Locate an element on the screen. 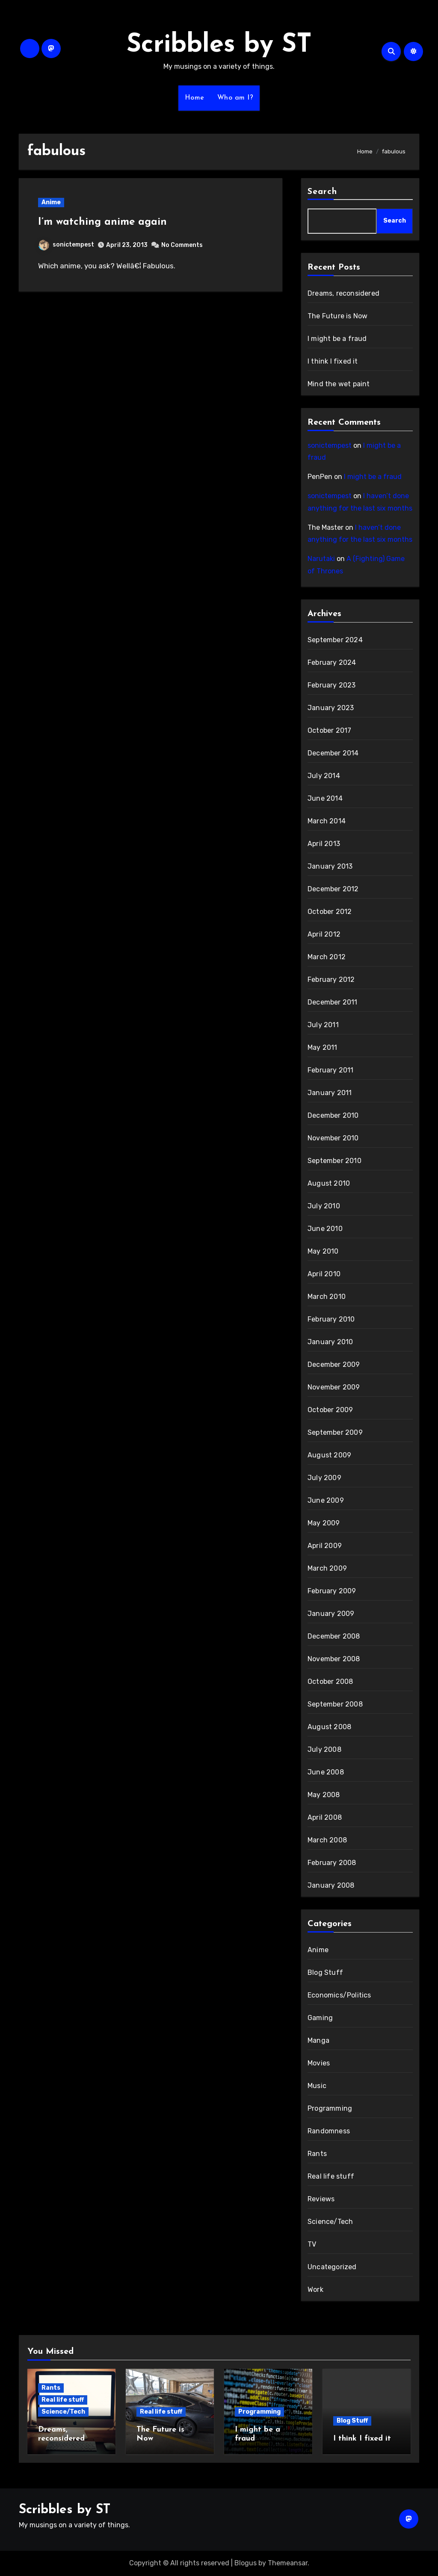  January 2009 is located at coordinates (331, 1614).